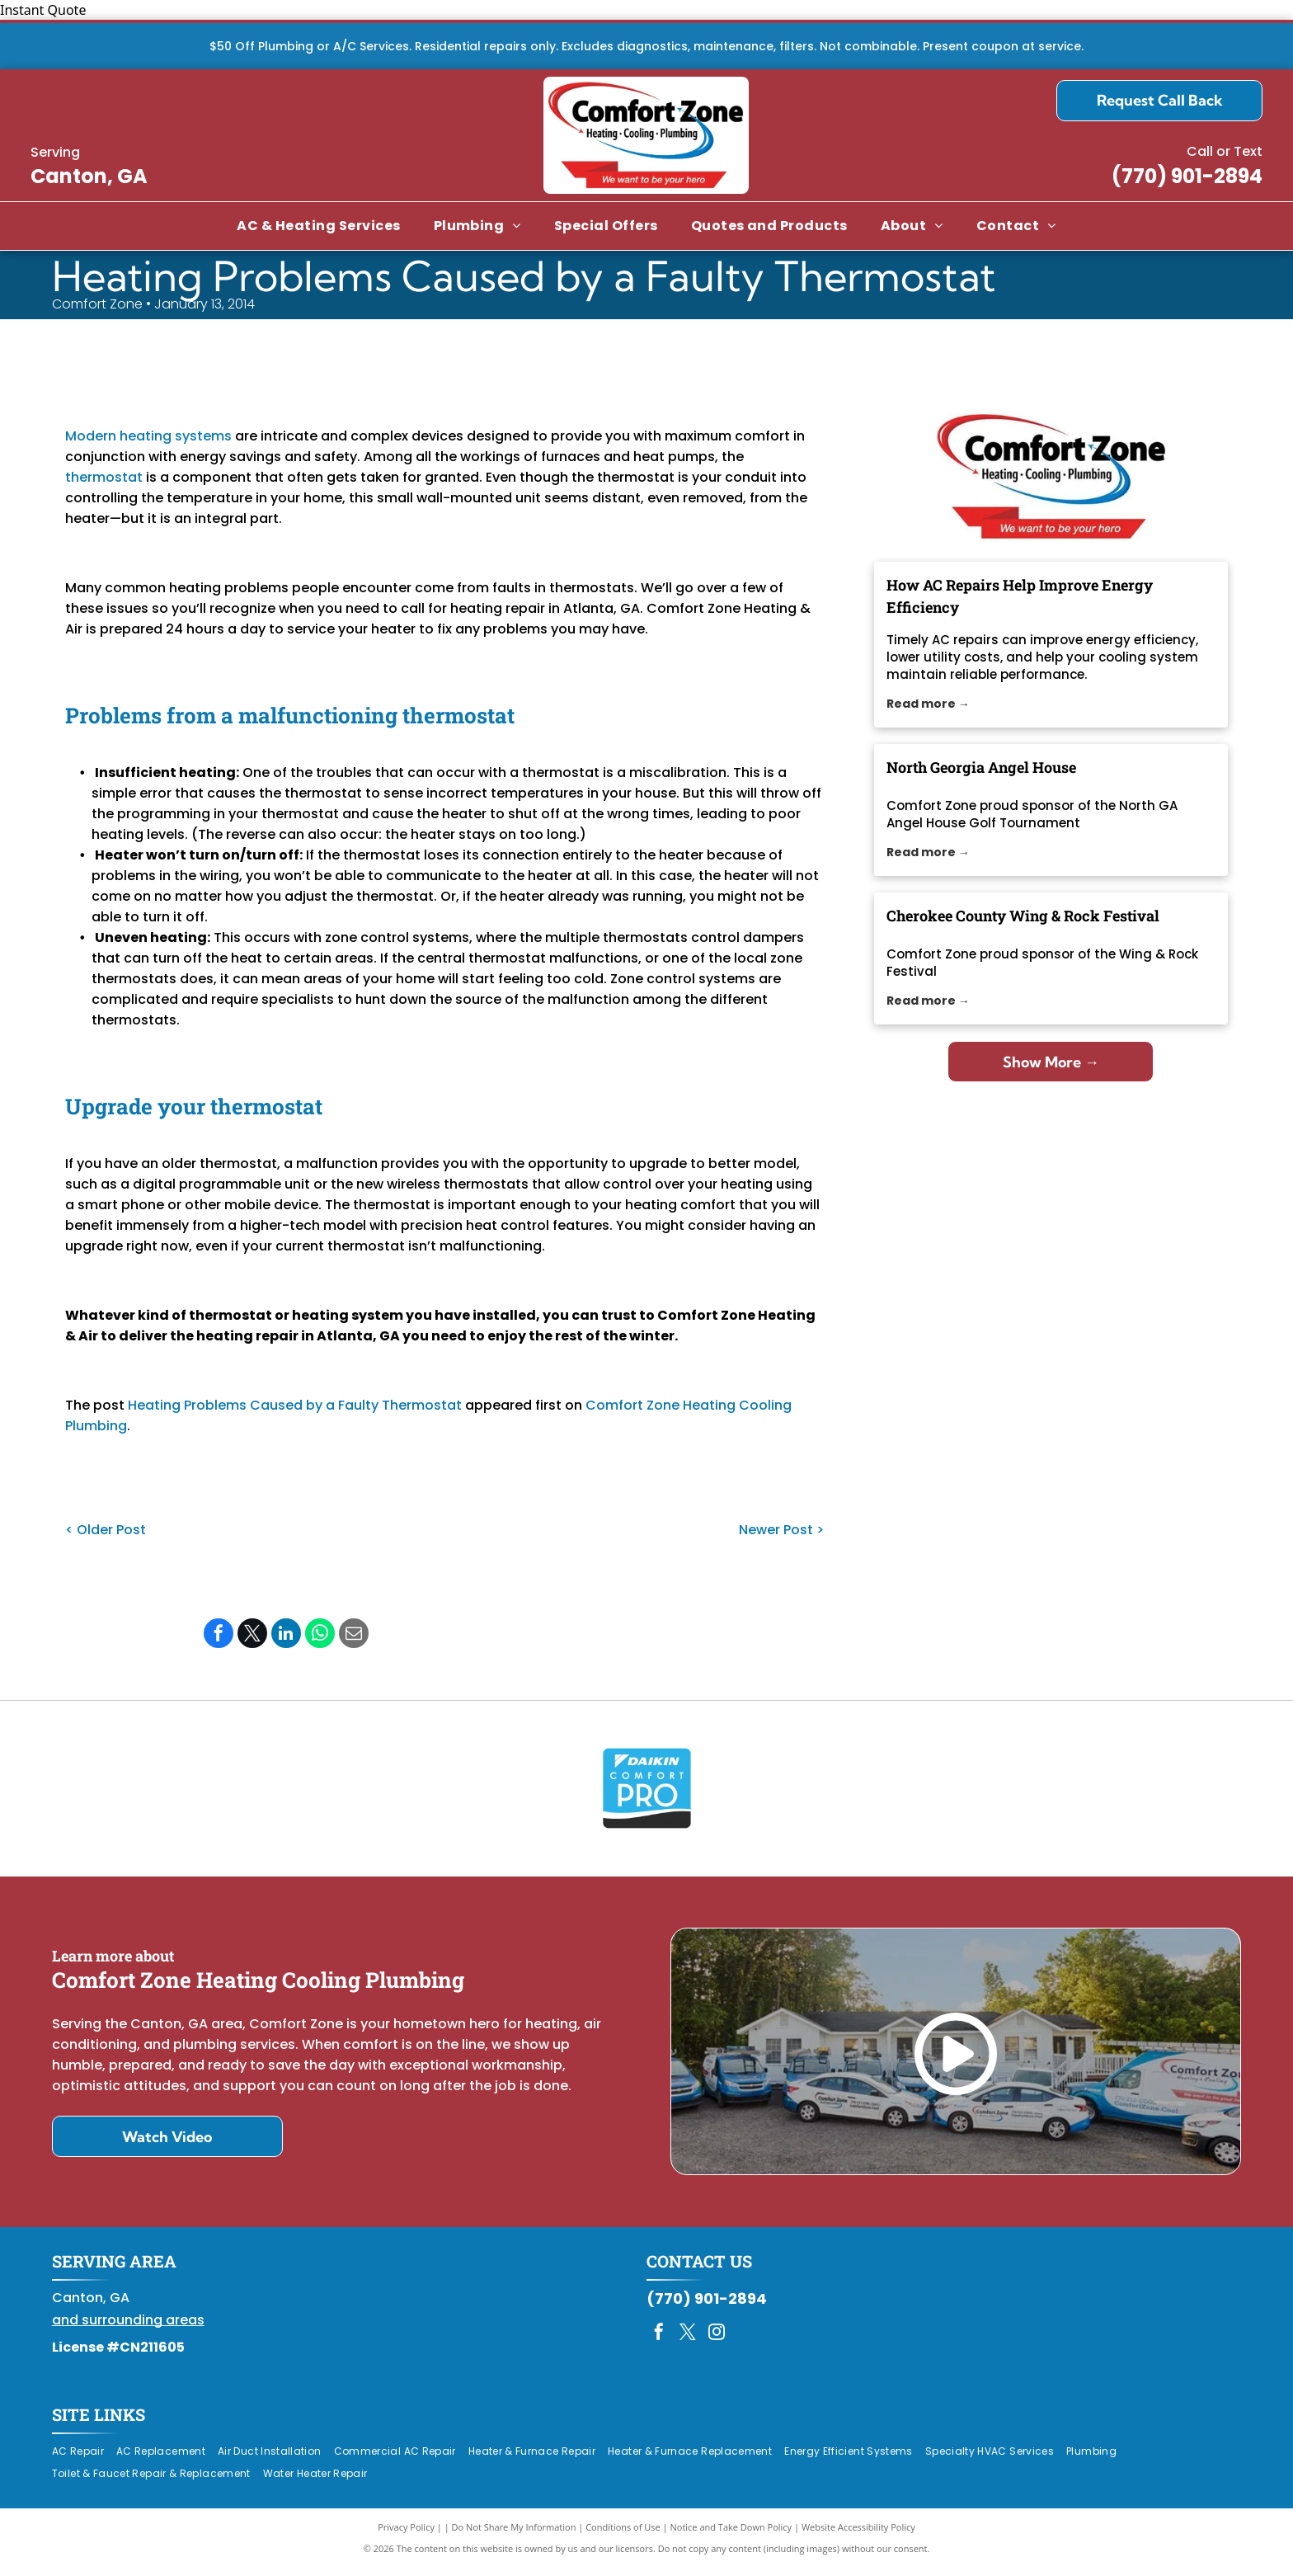  I want to click on Read more →, so click(928, 703).